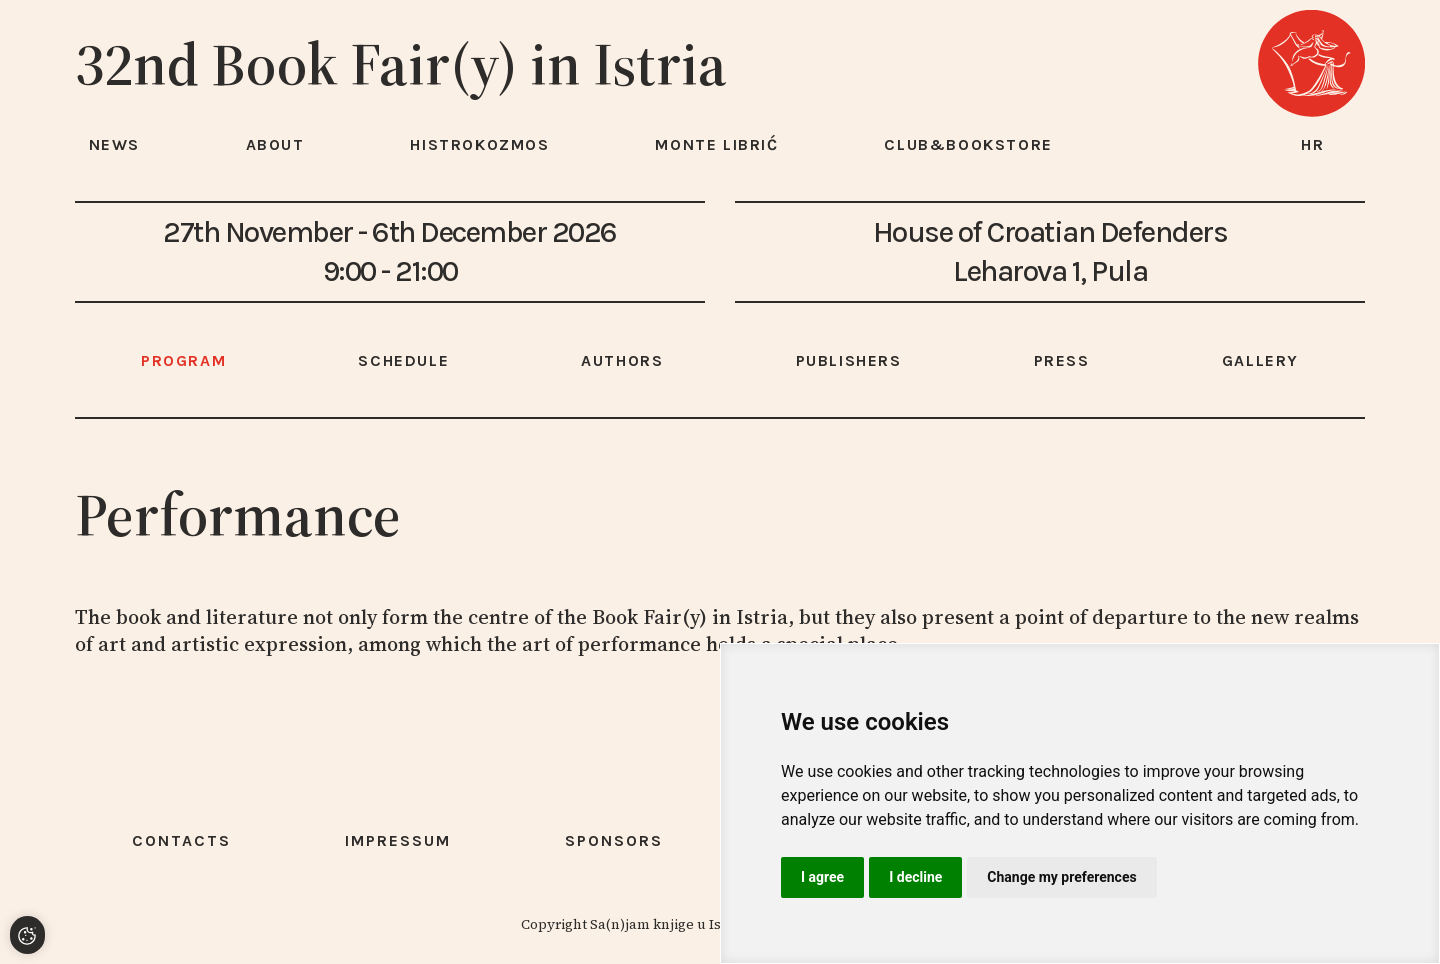 Image resolution: width=1440 pixels, height=964 pixels. Describe the element at coordinates (401, 64) in the screenshot. I see `32nd Book Fair(y) in Istria` at that location.